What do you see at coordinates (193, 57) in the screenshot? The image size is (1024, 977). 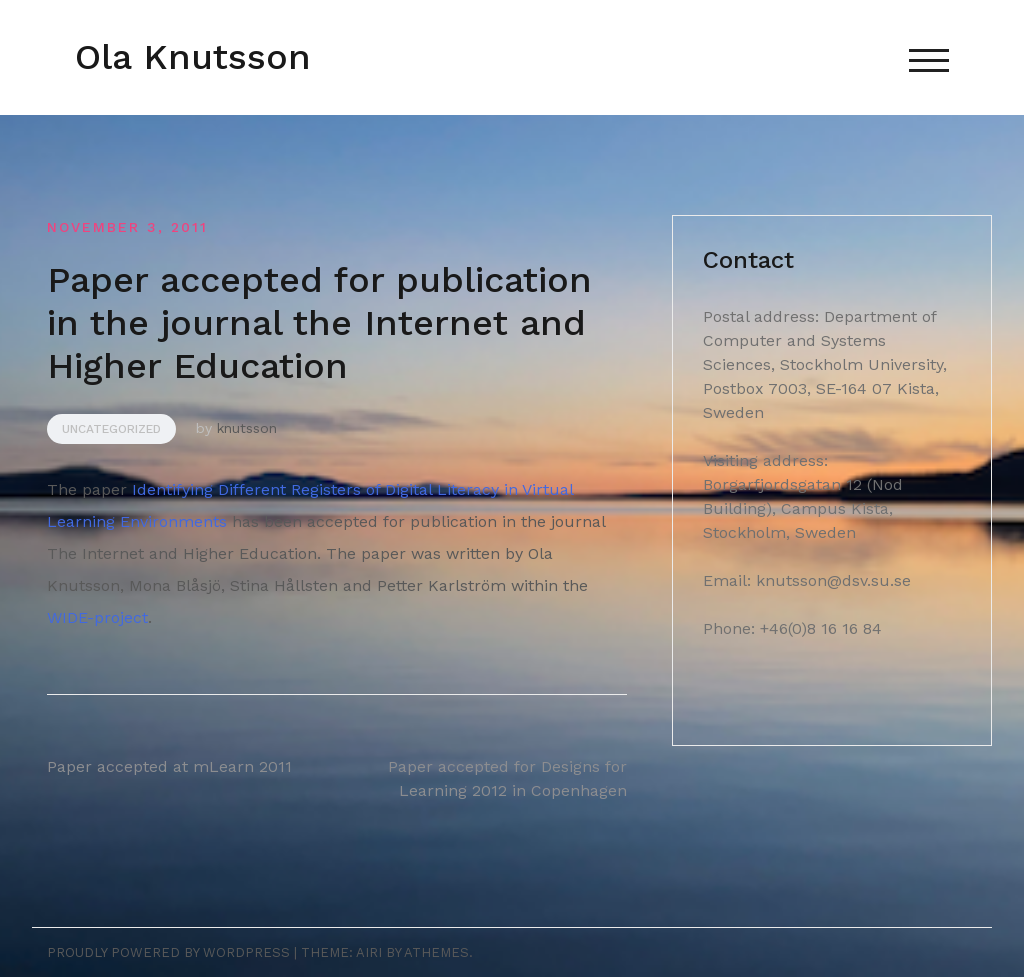 I see `Ola Knutsson` at bounding box center [193, 57].